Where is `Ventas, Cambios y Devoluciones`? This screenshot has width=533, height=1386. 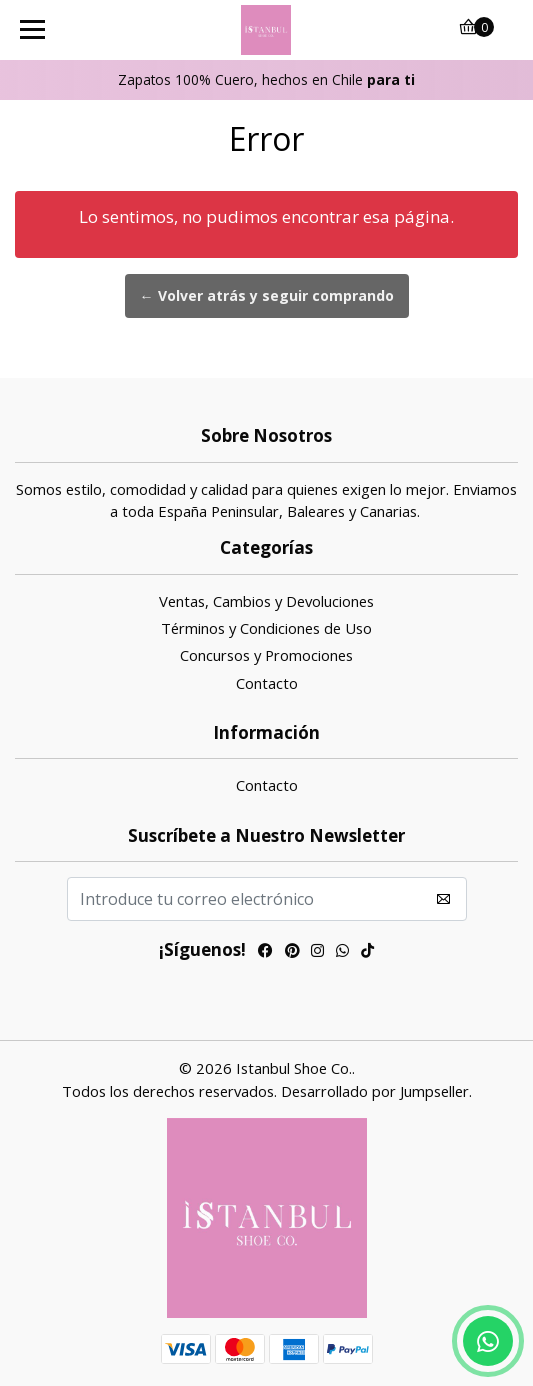 Ventas, Cambios y Devoluciones is located at coordinates (266, 601).